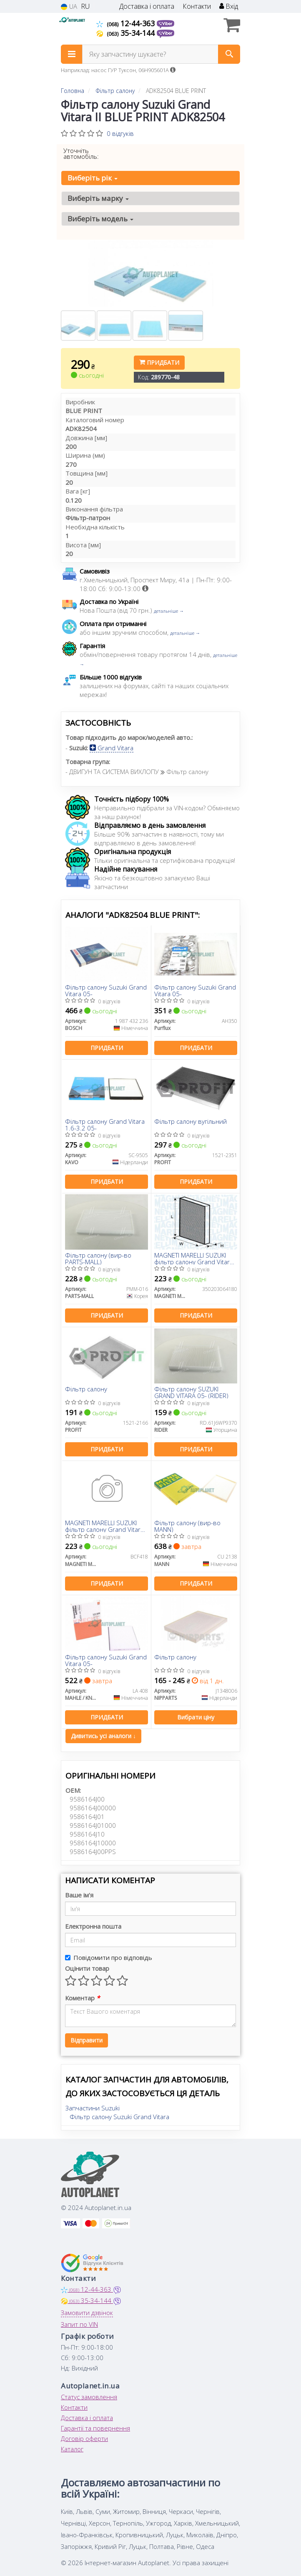 Image resolution: width=301 pixels, height=2576 pixels. What do you see at coordinates (98, 198) in the screenshot?
I see `Виберіть марку [button]` at bounding box center [98, 198].